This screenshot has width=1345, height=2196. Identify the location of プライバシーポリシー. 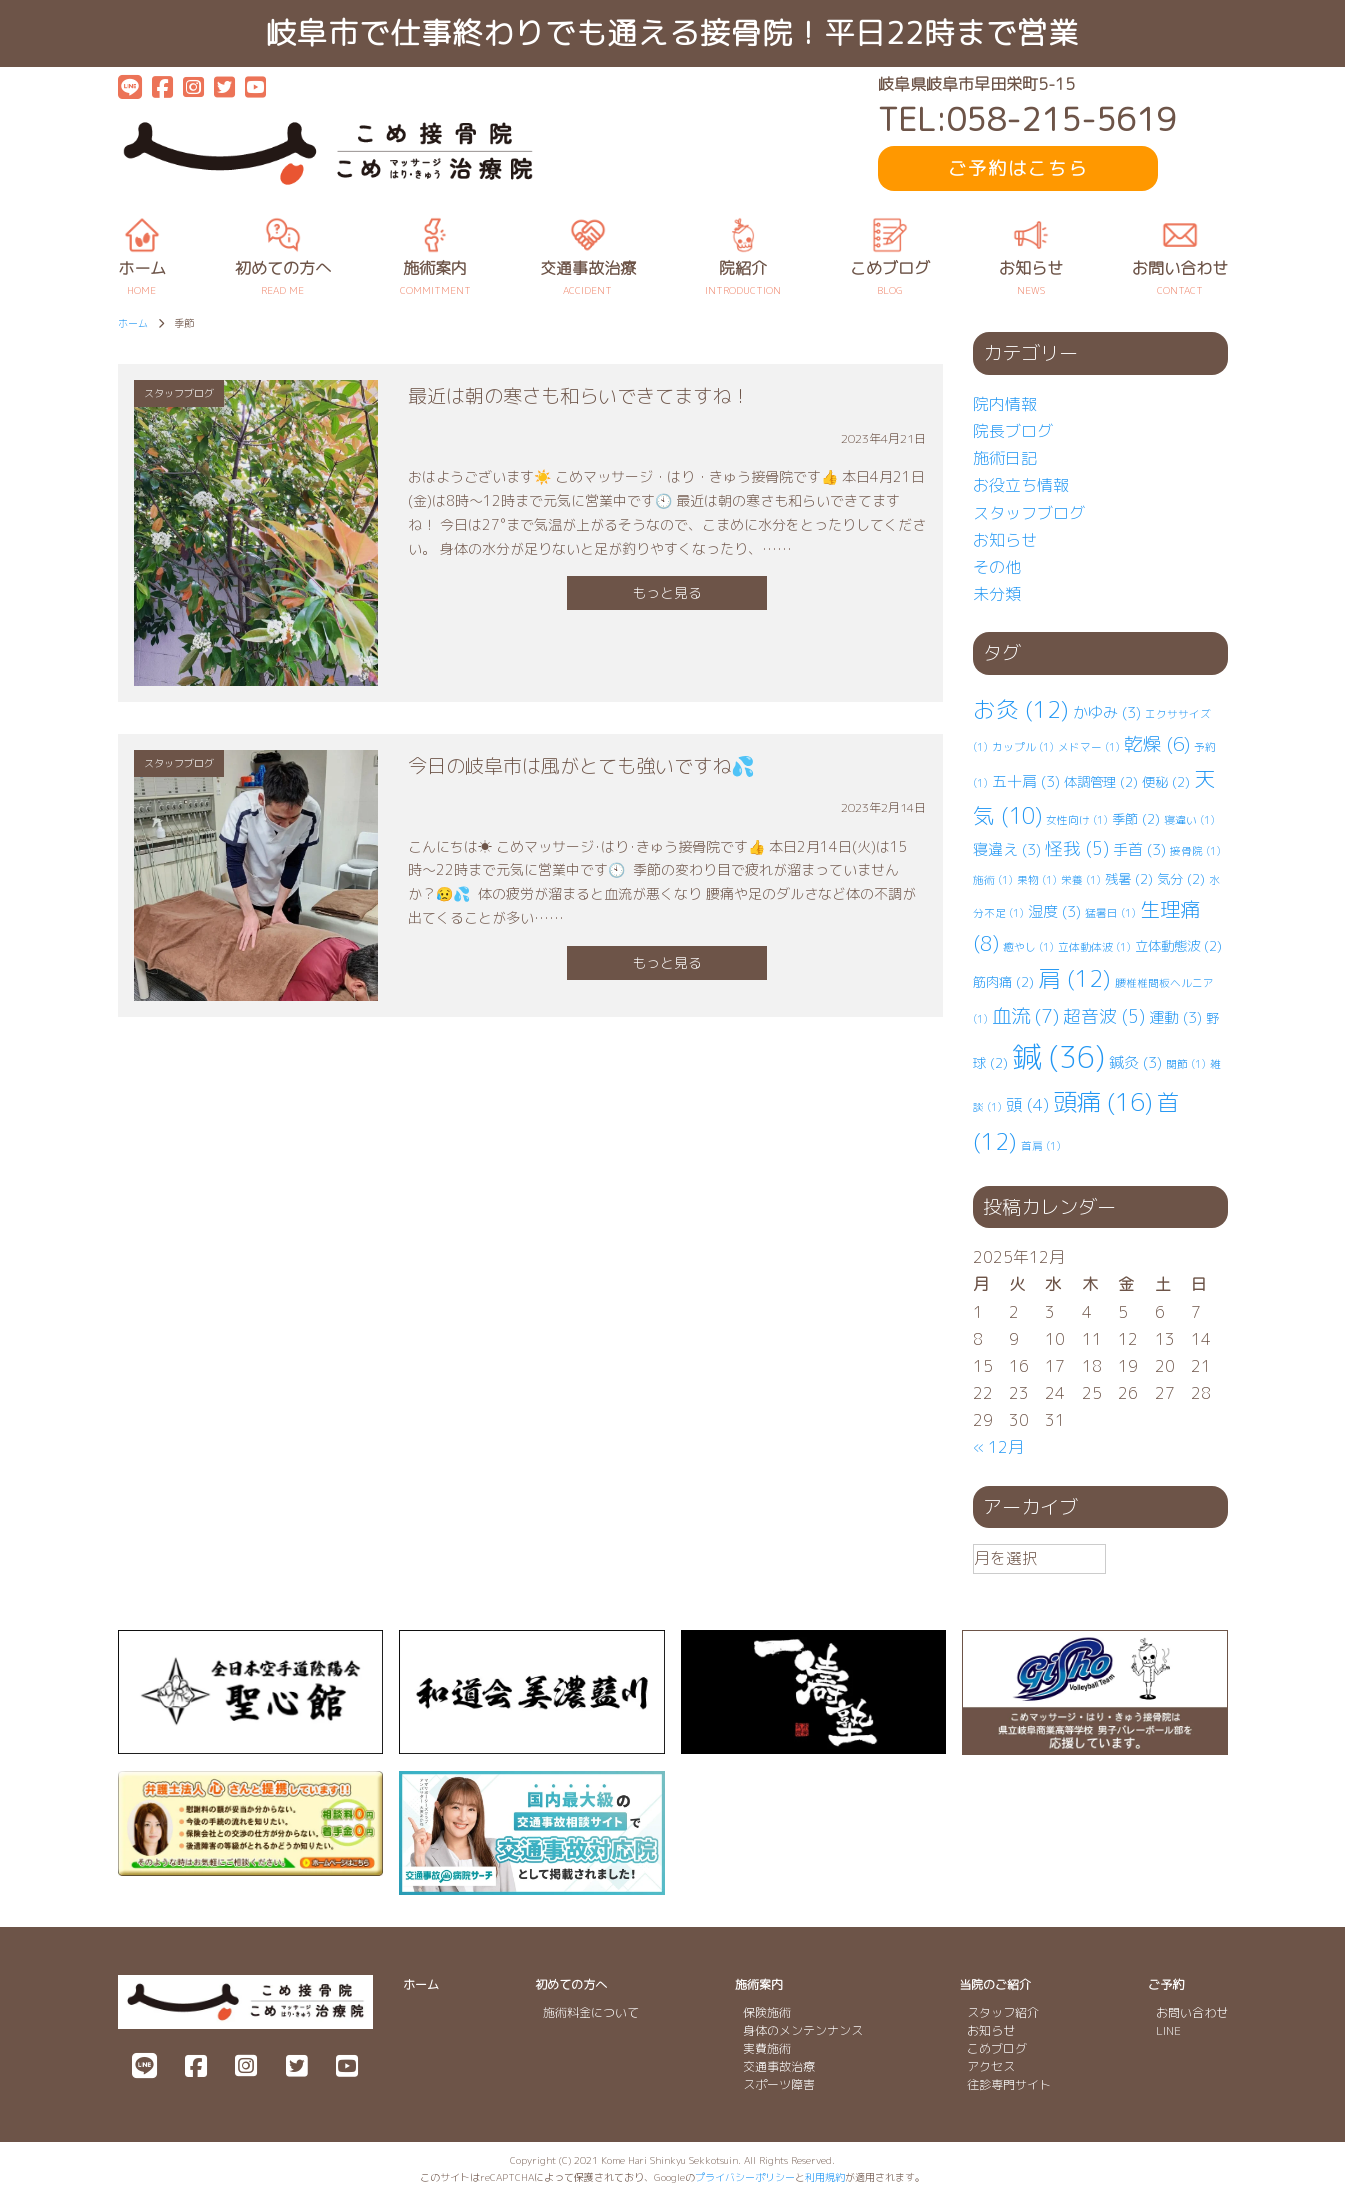
(745, 2177).